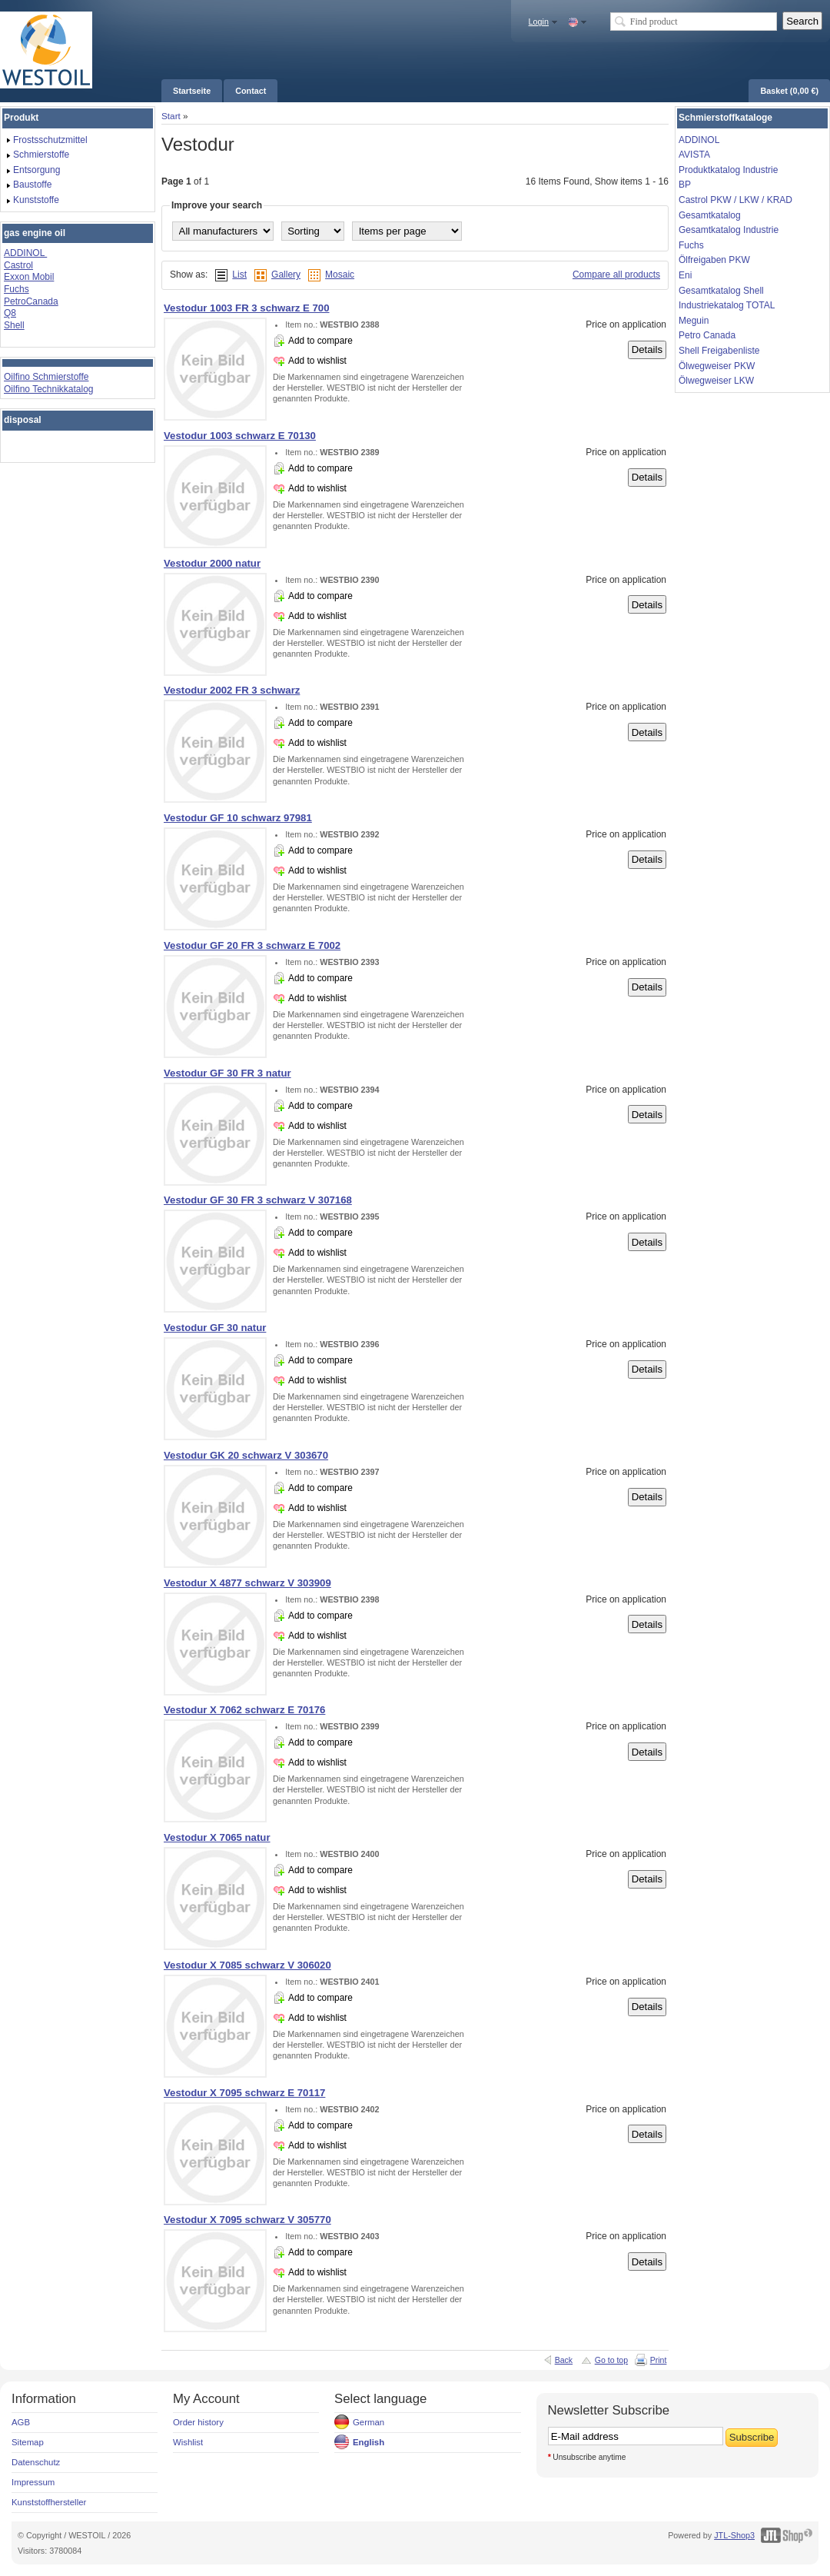 The width and height of the screenshot is (830, 2576). I want to click on Datenschutz, so click(36, 2462).